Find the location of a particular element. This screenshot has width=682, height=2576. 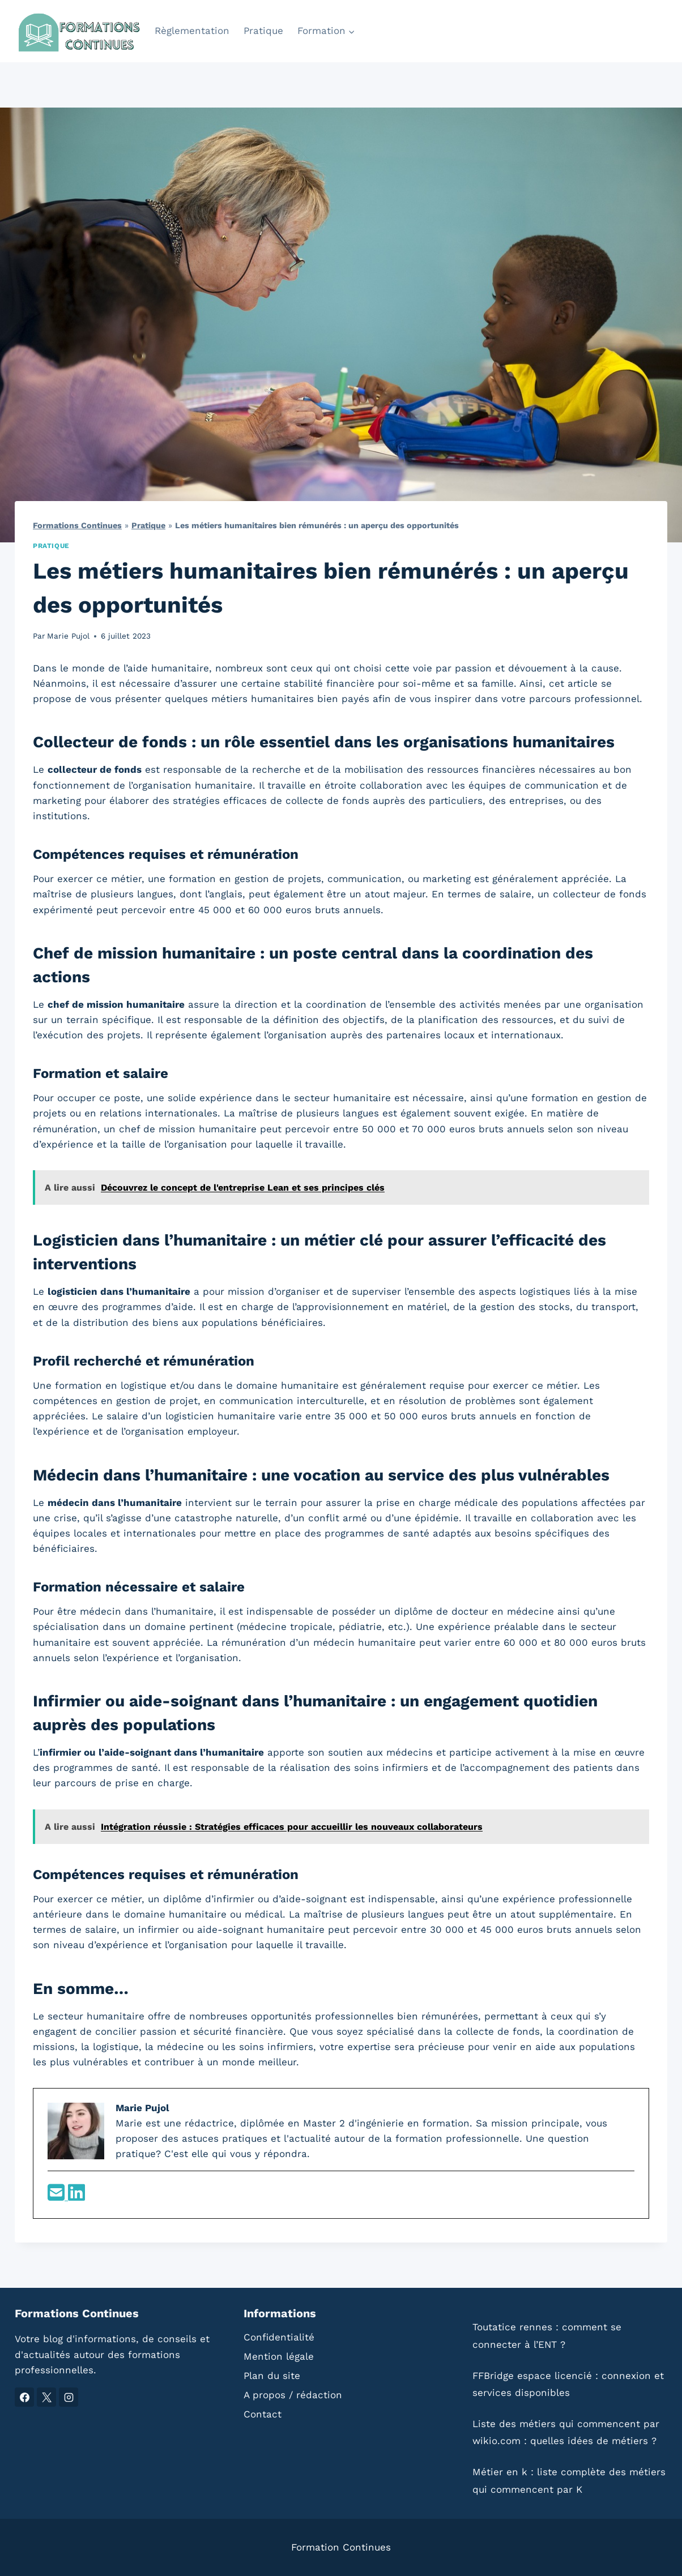

Contact is located at coordinates (263, 2414).